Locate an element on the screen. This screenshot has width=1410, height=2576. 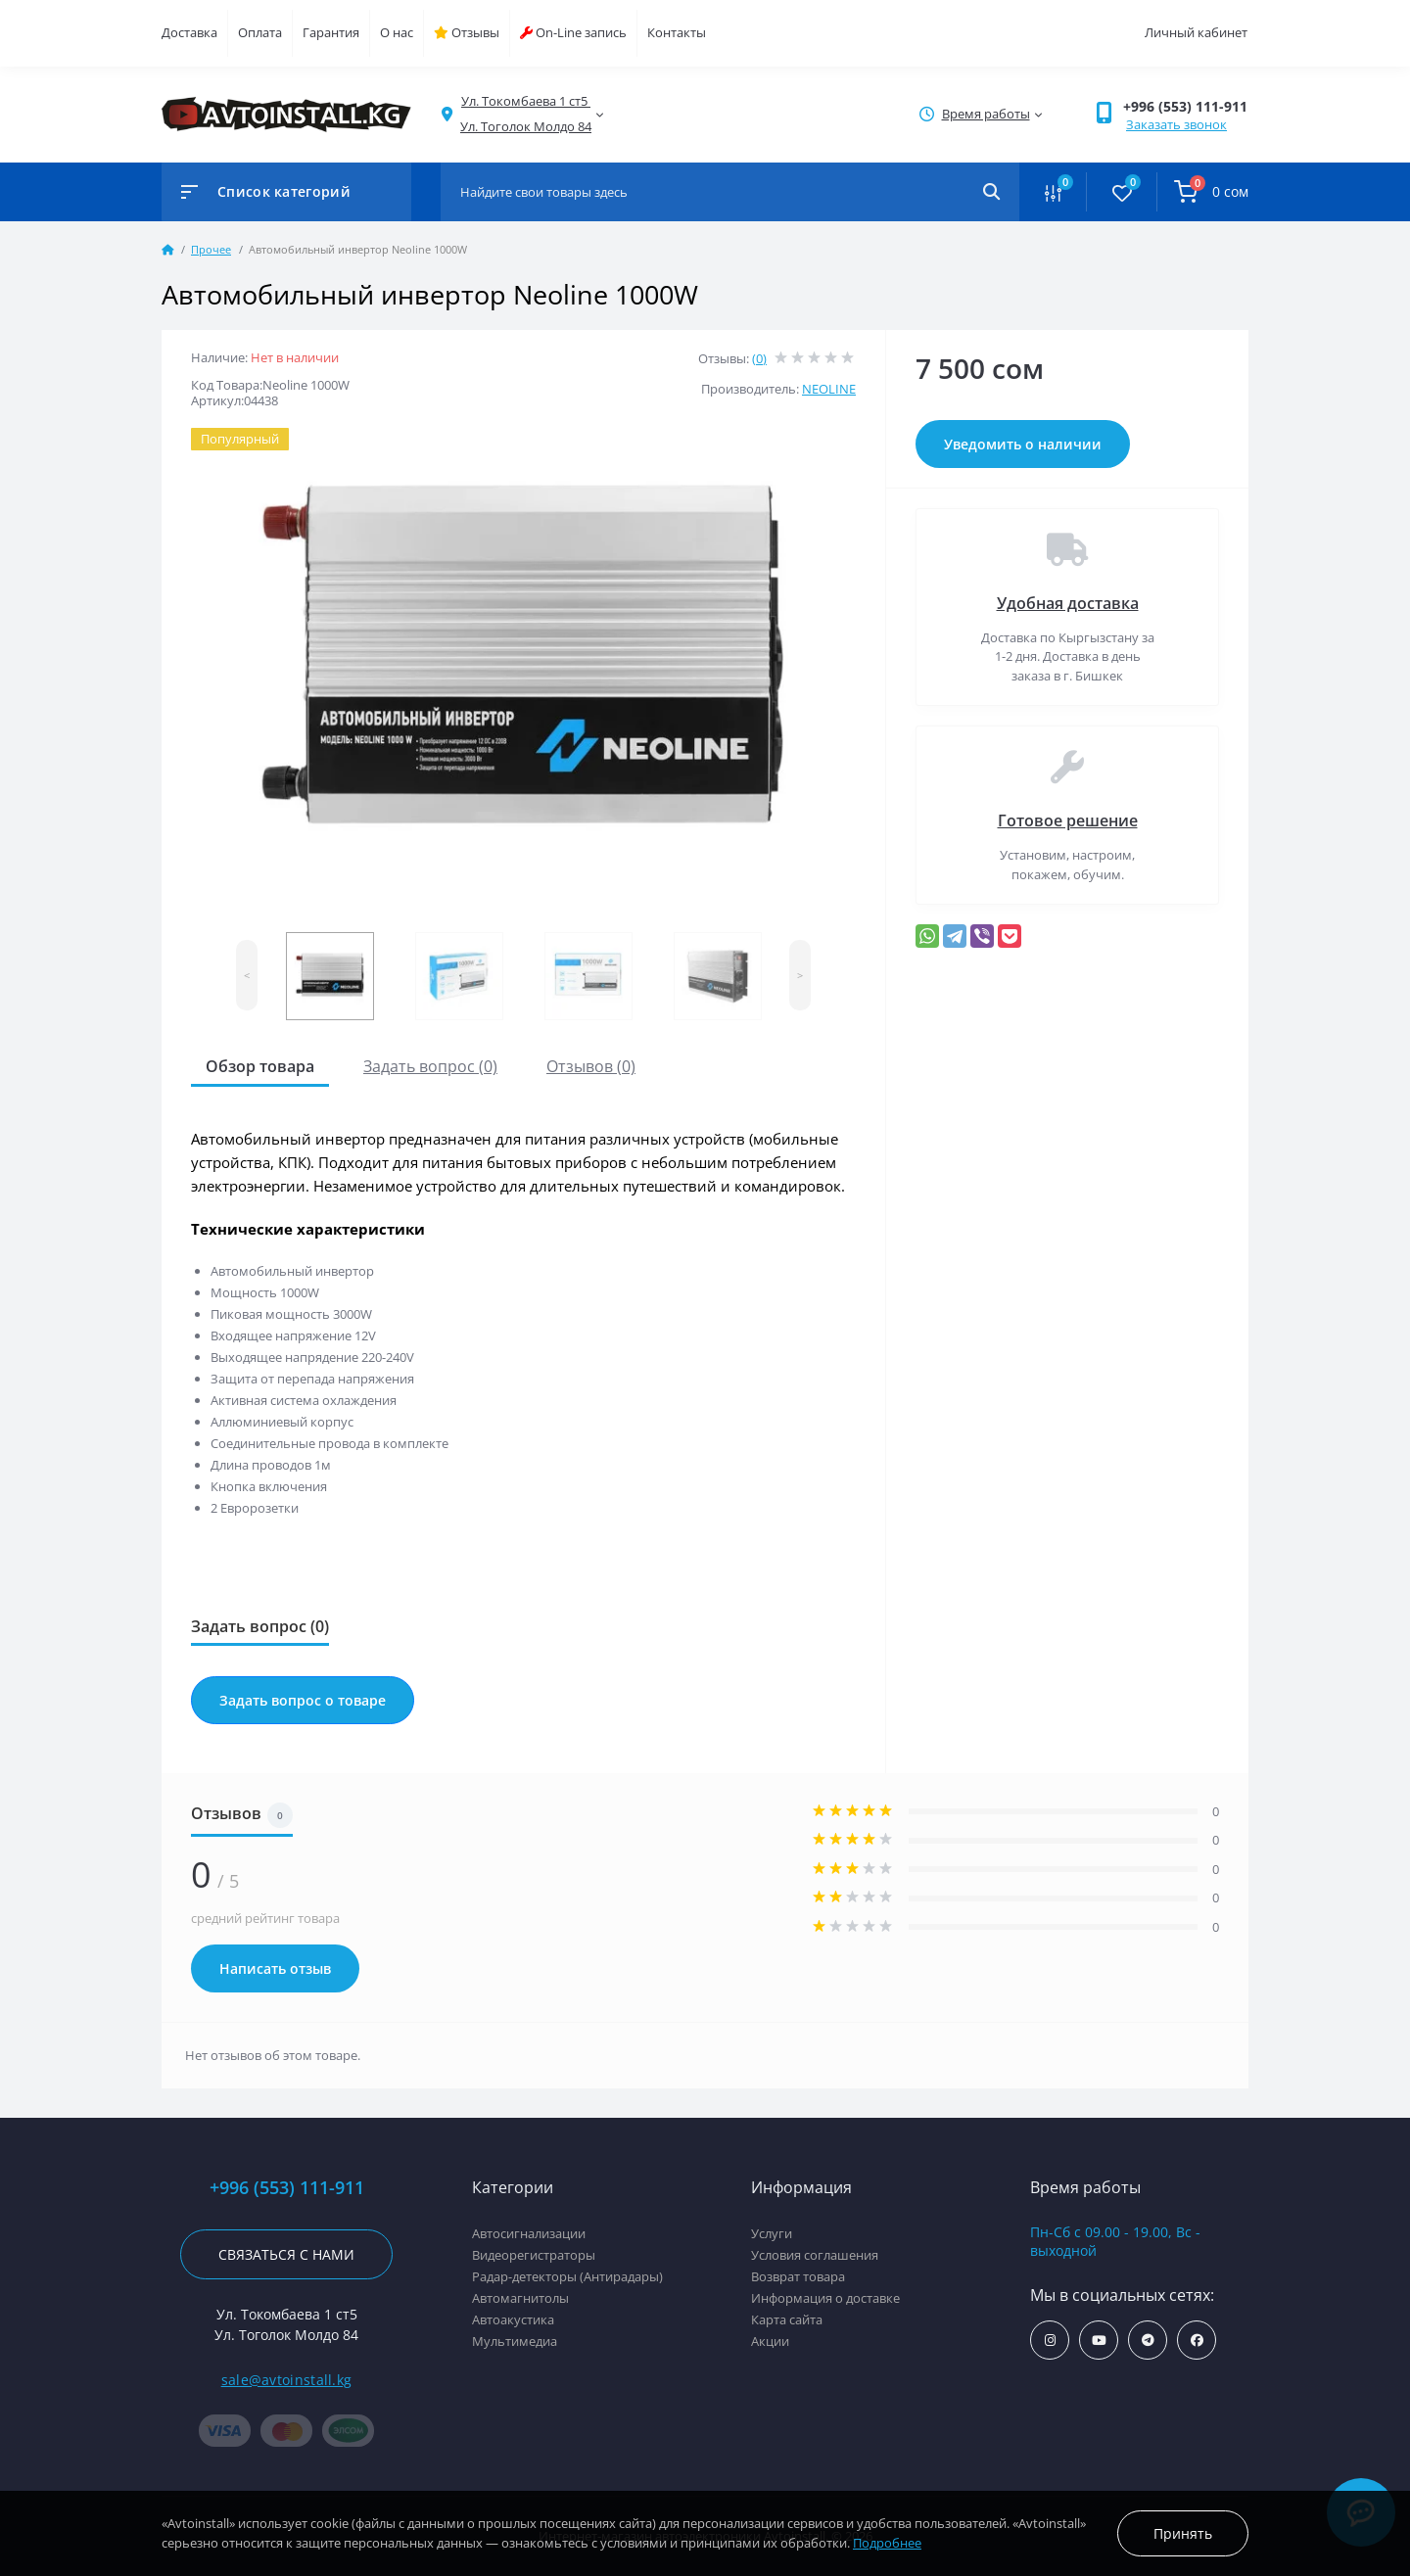
https://www.youtube.com/channel/UCcsNo2kqp4cMWk8fOJfEYgg is located at coordinates (1099, 2340).